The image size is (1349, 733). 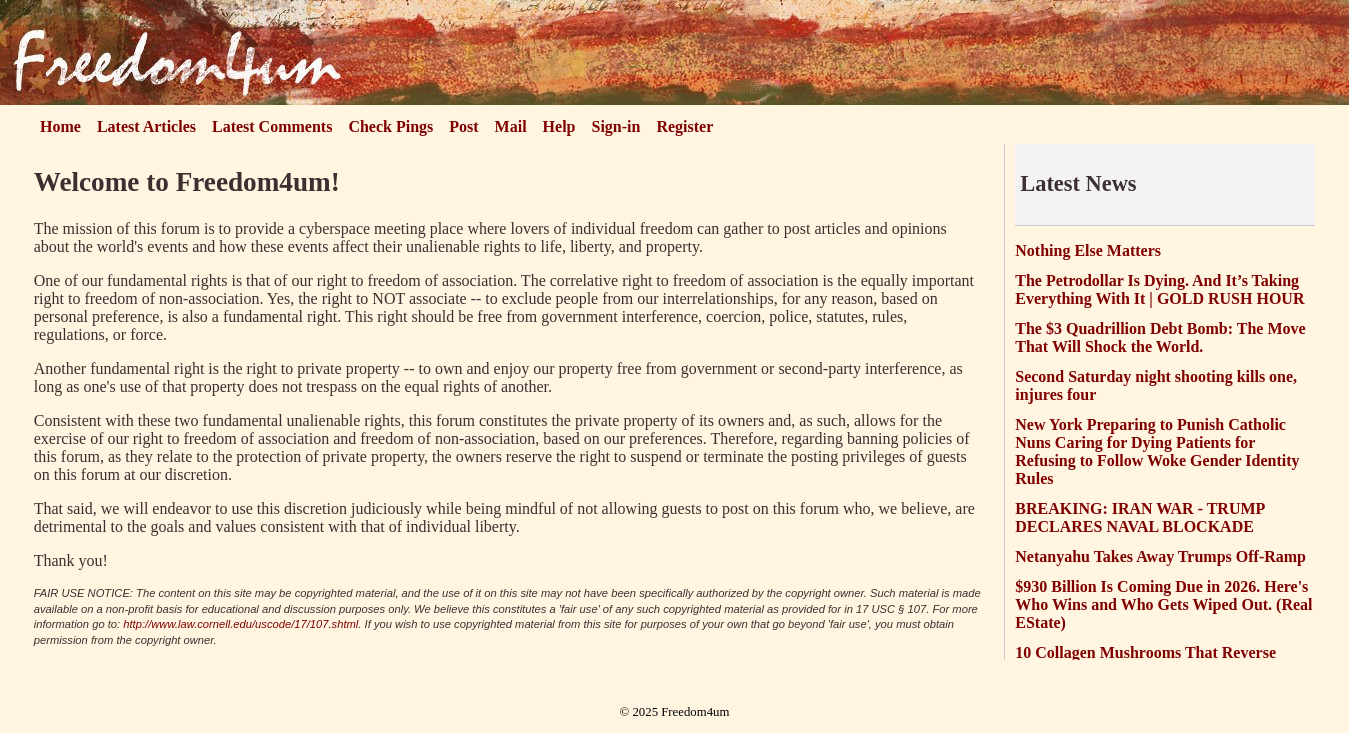 I want to click on http://www.law.cornell.edu/uscode/17/107.shtml, so click(x=240, y=624).